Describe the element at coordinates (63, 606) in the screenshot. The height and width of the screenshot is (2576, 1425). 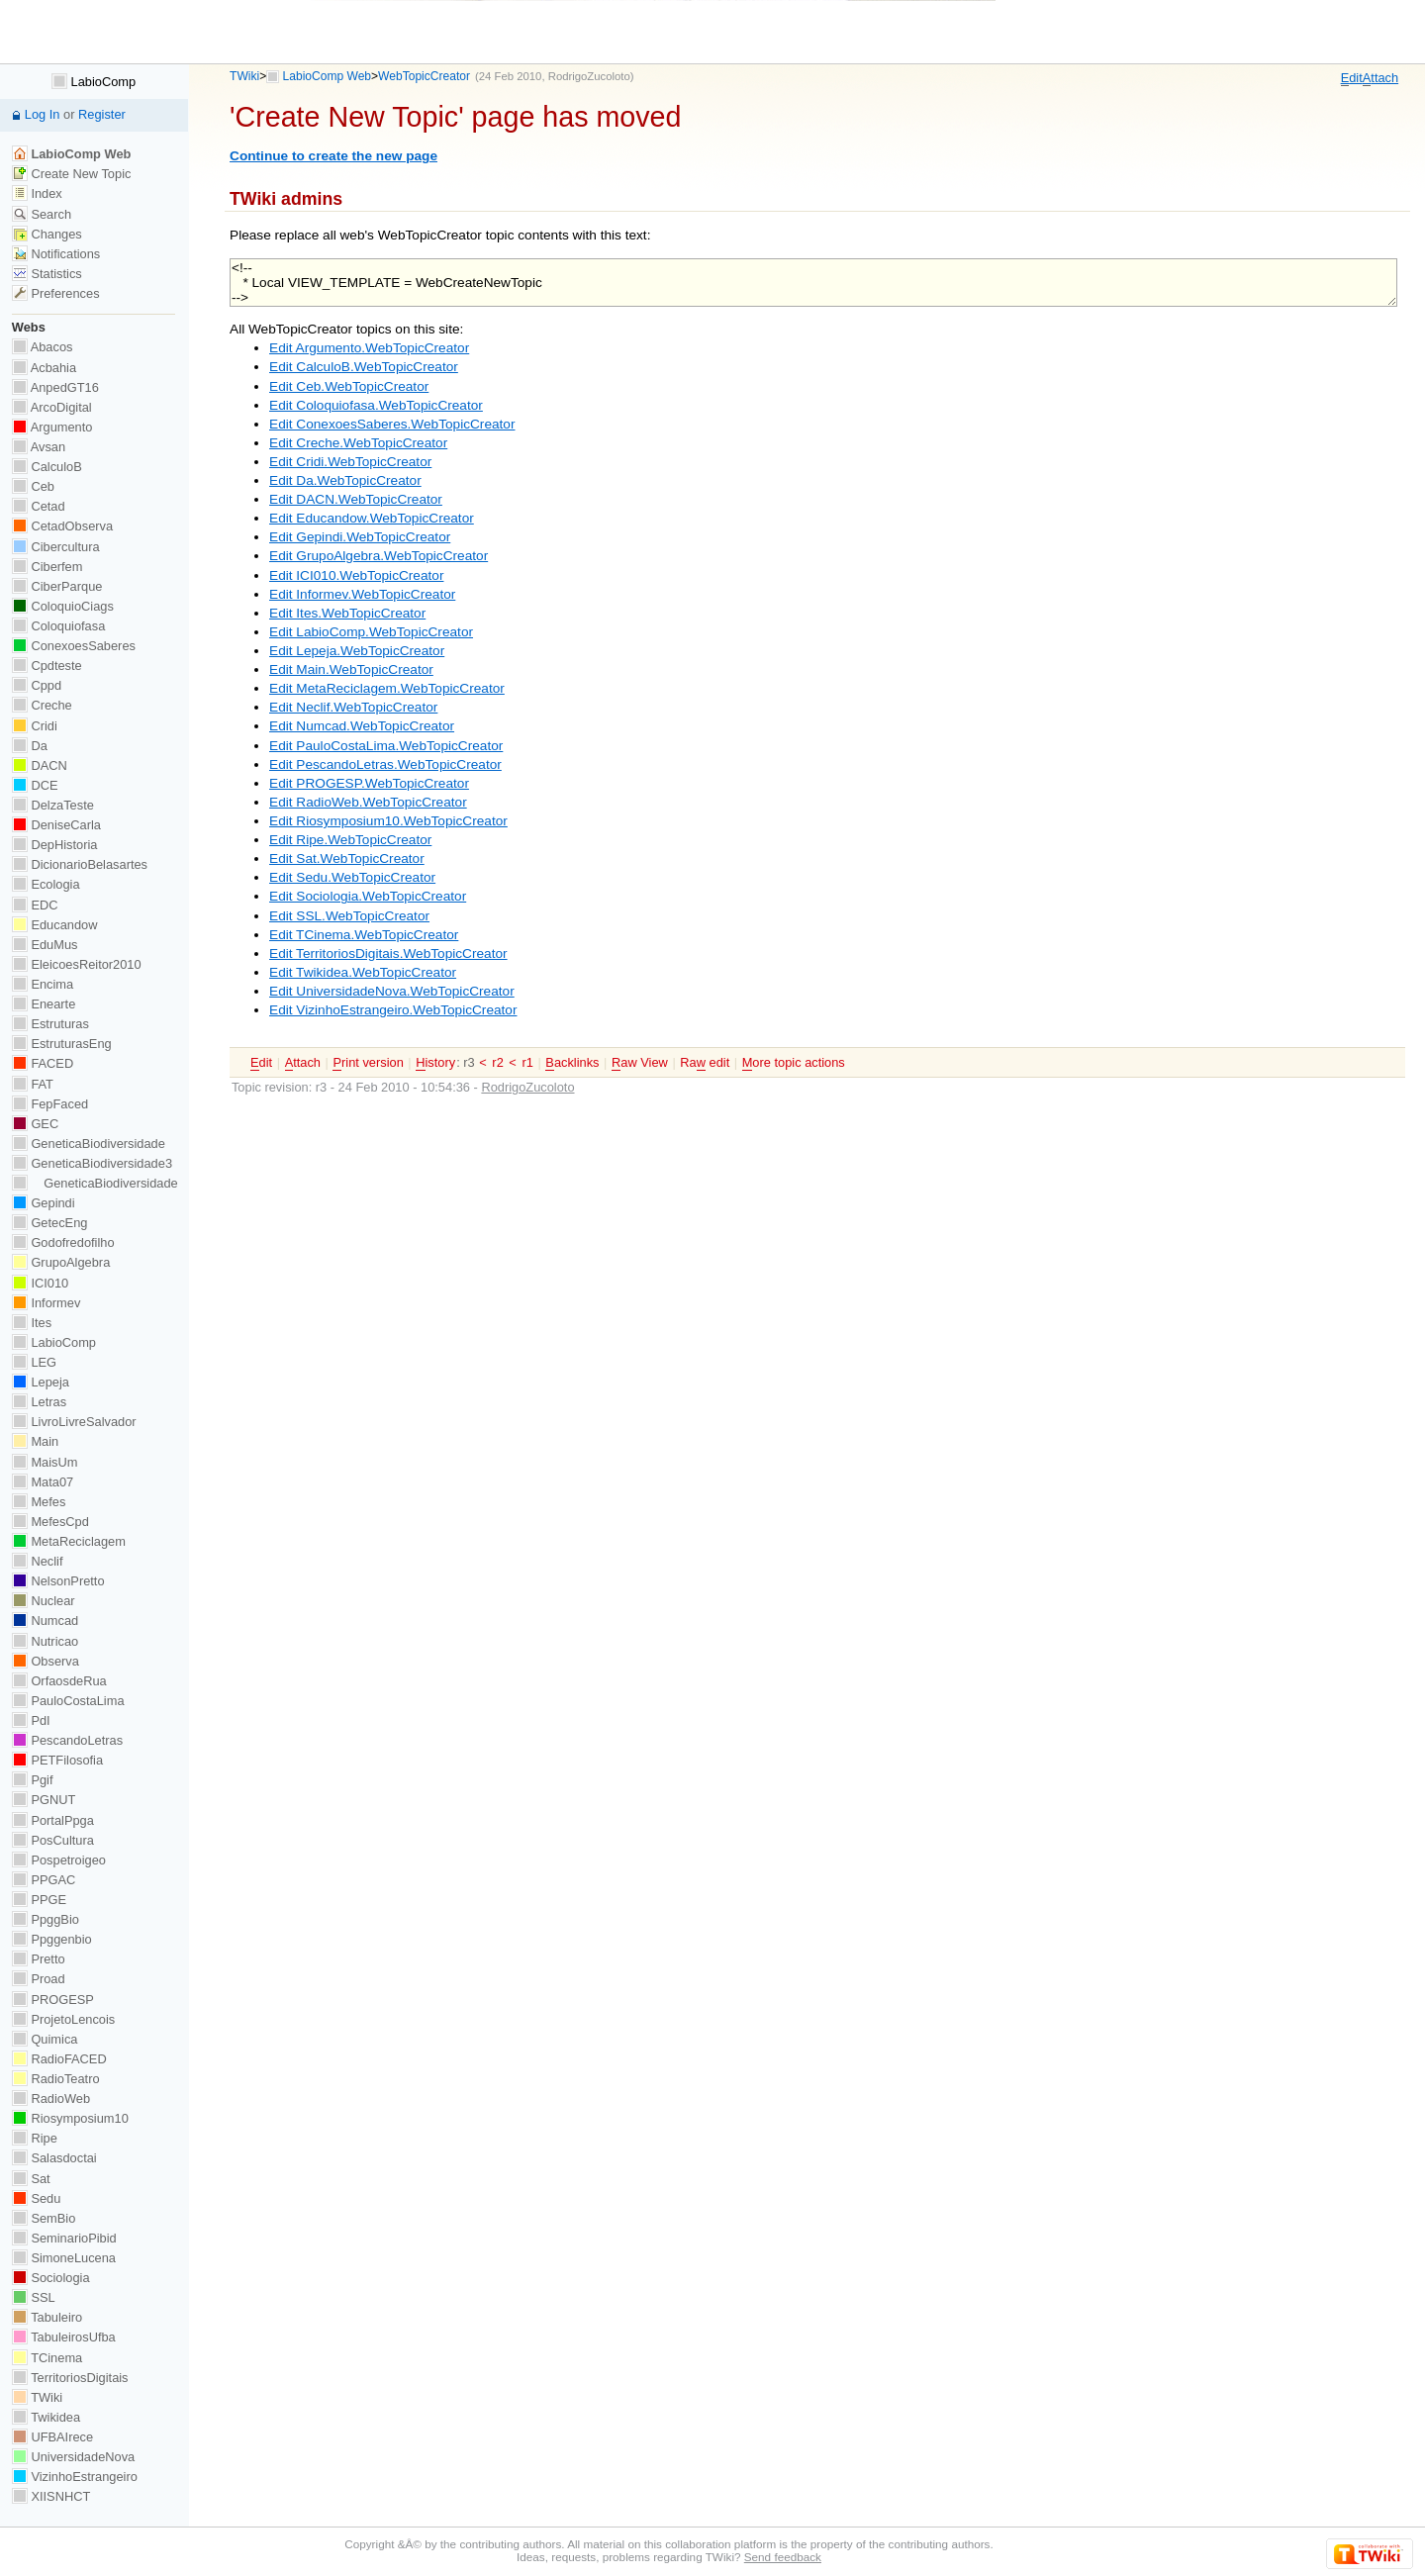
I see `ColoquioCiags` at that location.